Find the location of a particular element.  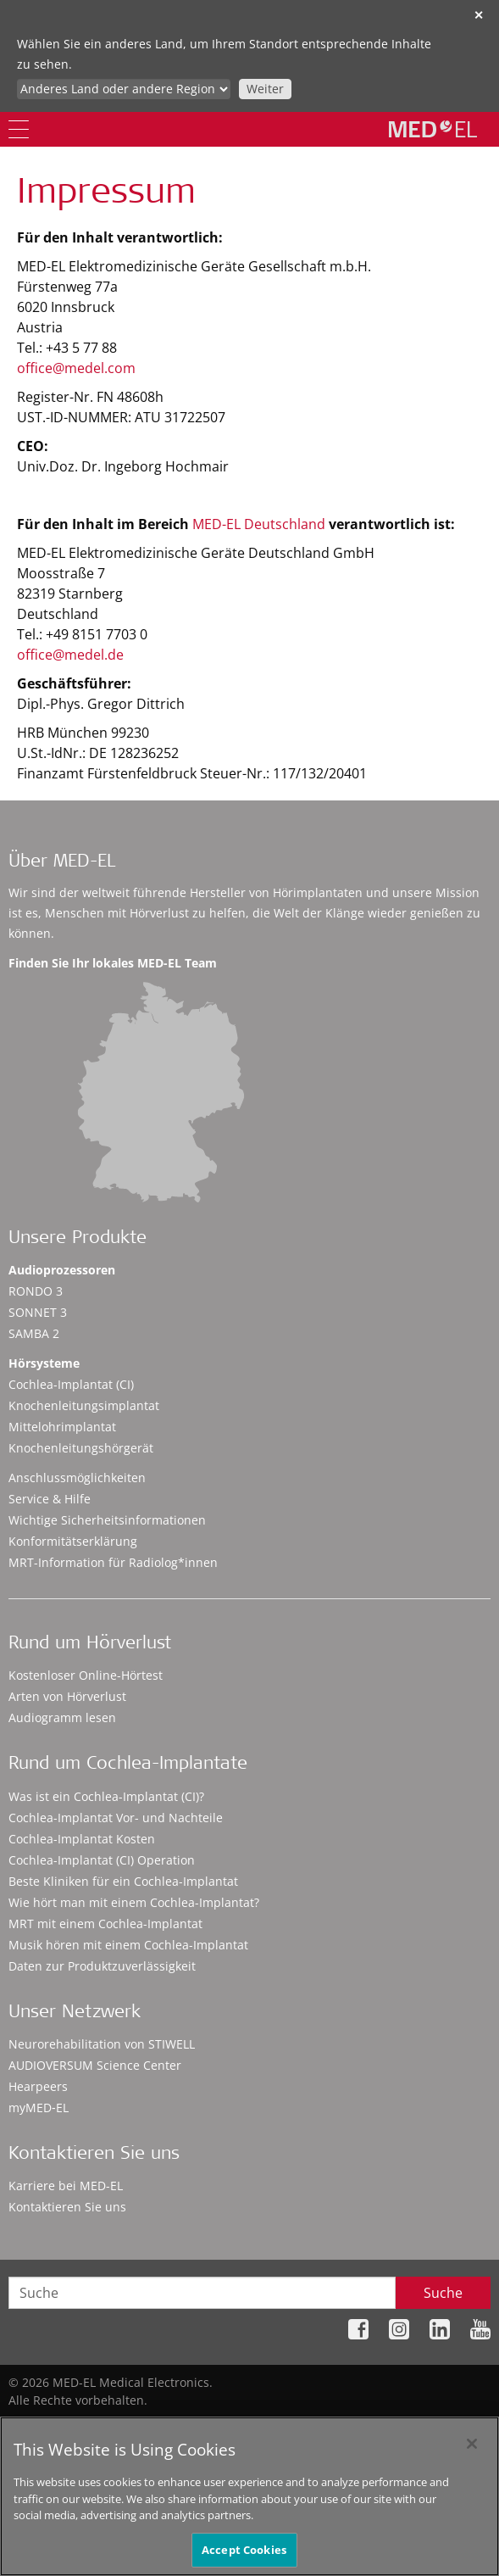

Über MED-EL is located at coordinates (61, 863).